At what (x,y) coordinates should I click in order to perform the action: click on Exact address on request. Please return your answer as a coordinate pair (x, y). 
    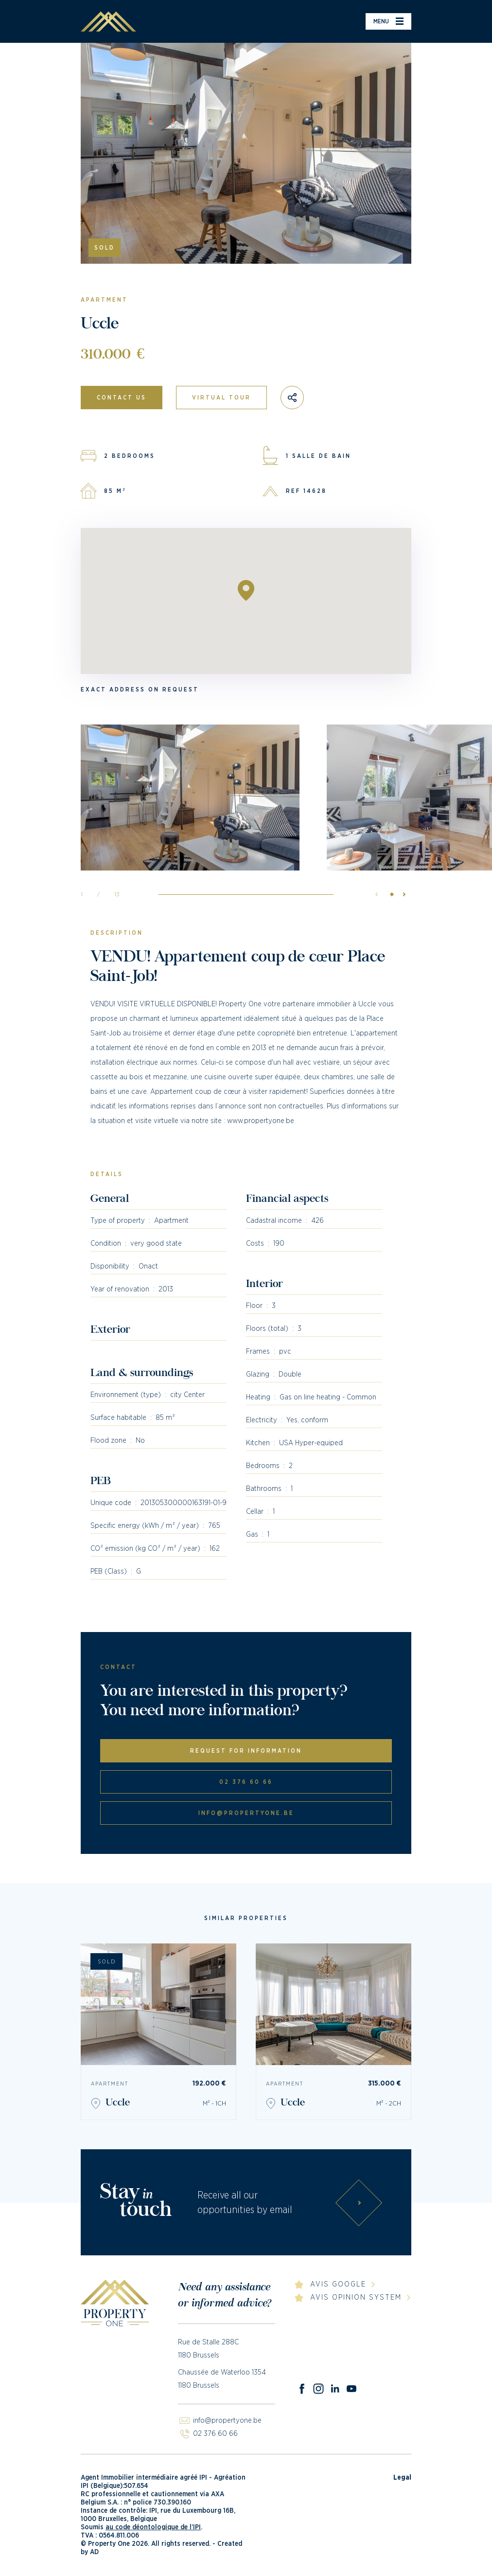
    Looking at the image, I should click on (140, 689).